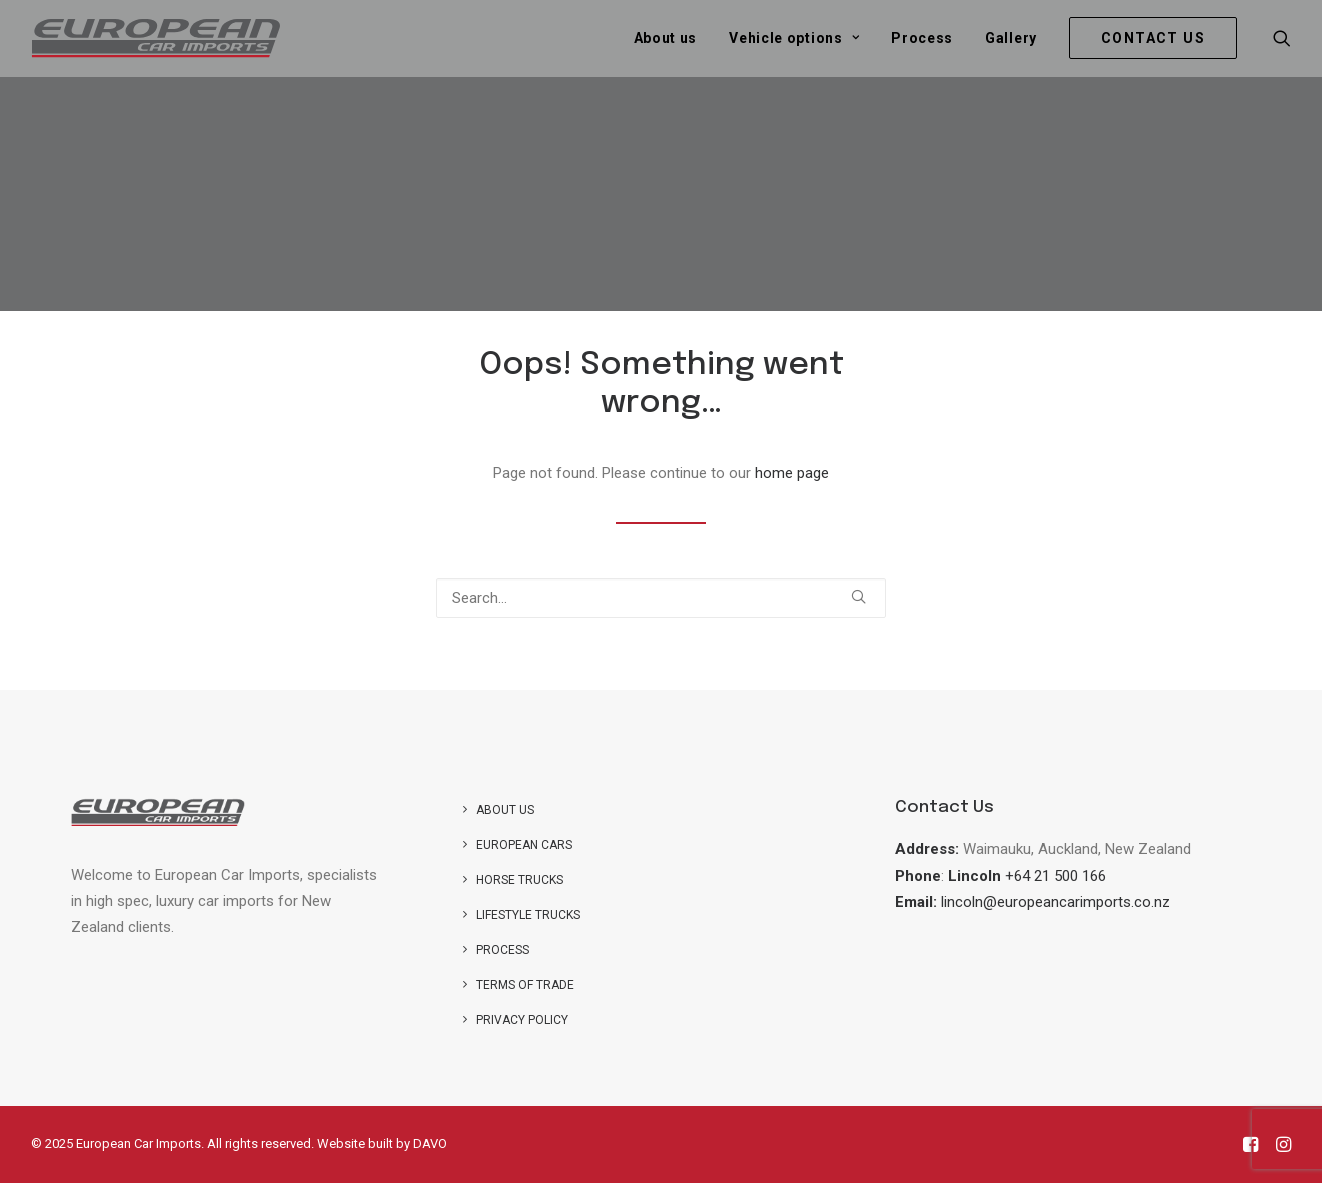  What do you see at coordinates (922, 38) in the screenshot?
I see `Process` at bounding box center [922, 38].